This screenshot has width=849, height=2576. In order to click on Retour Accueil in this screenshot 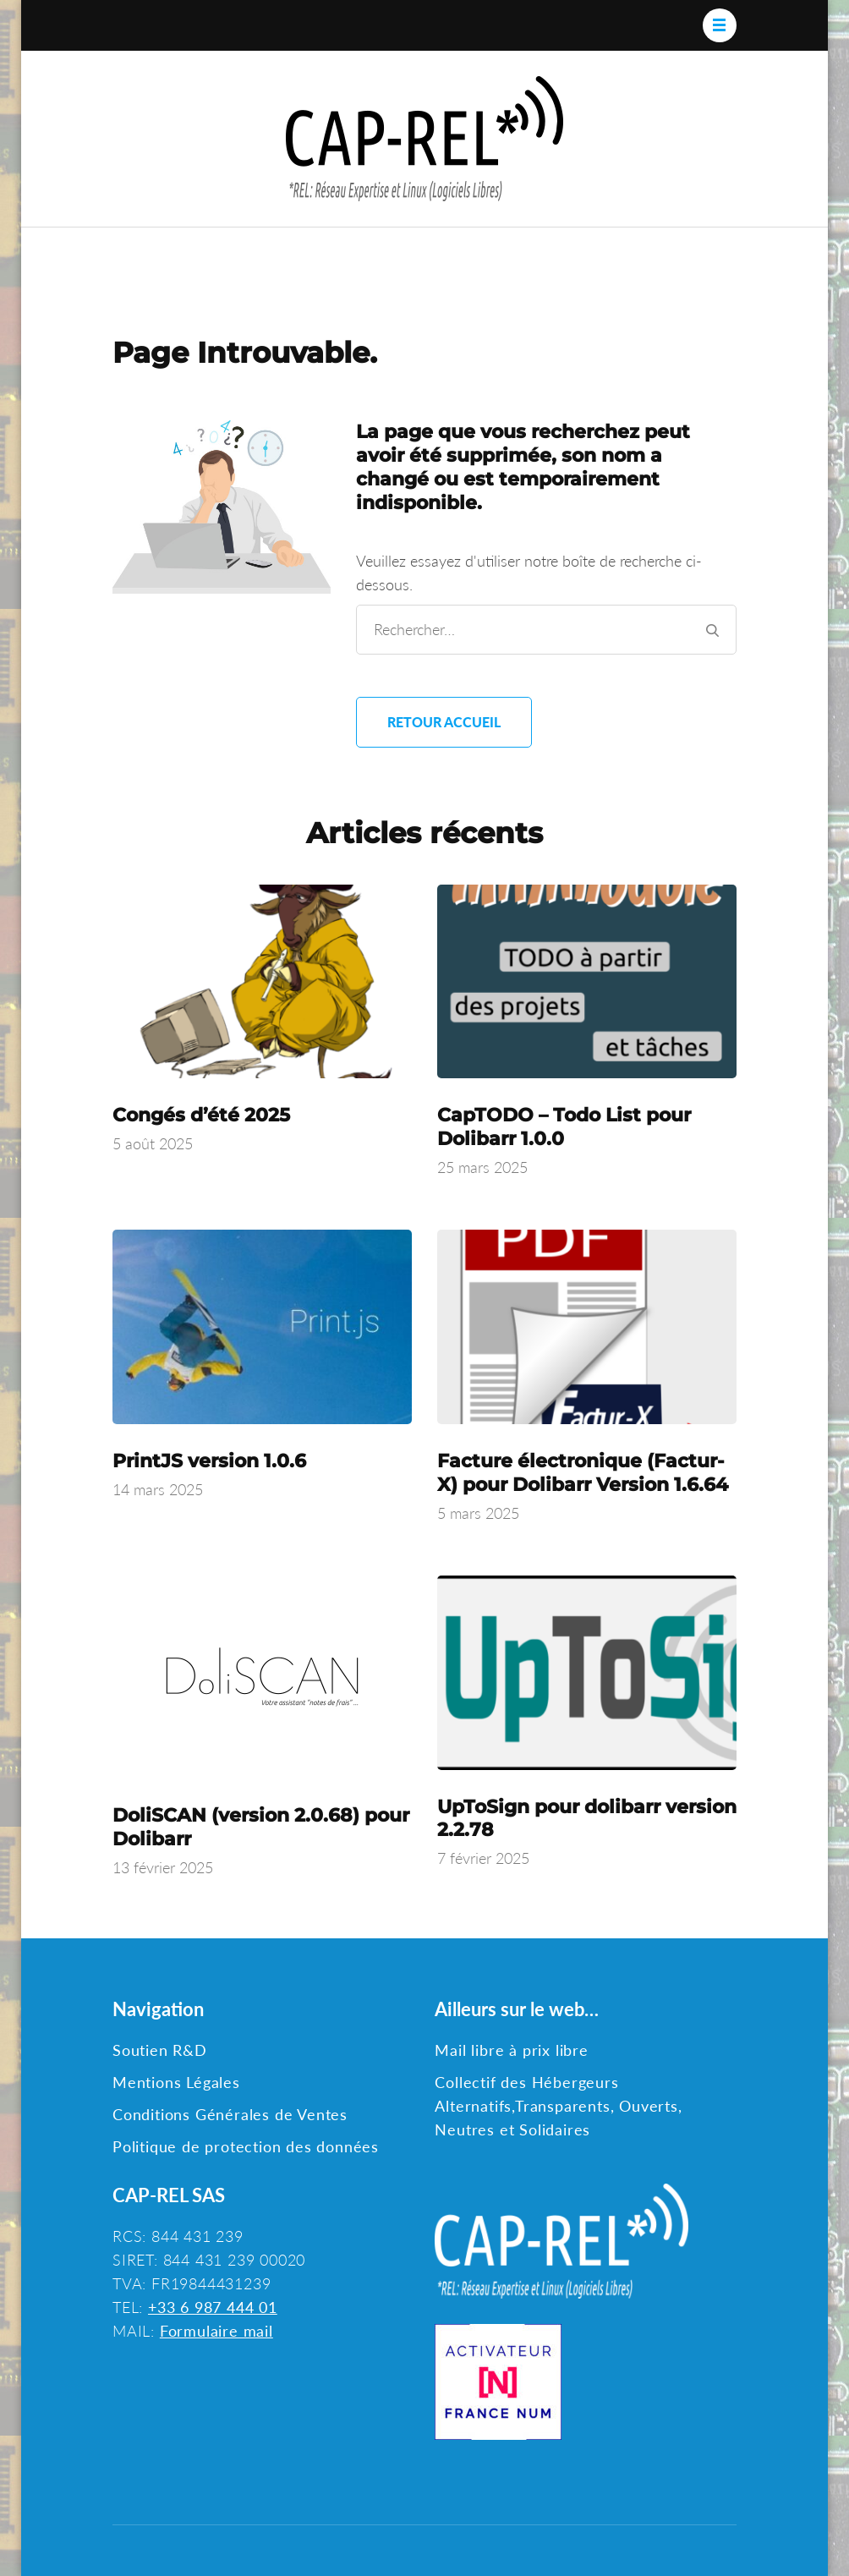, I will do `click(444, 722)`.